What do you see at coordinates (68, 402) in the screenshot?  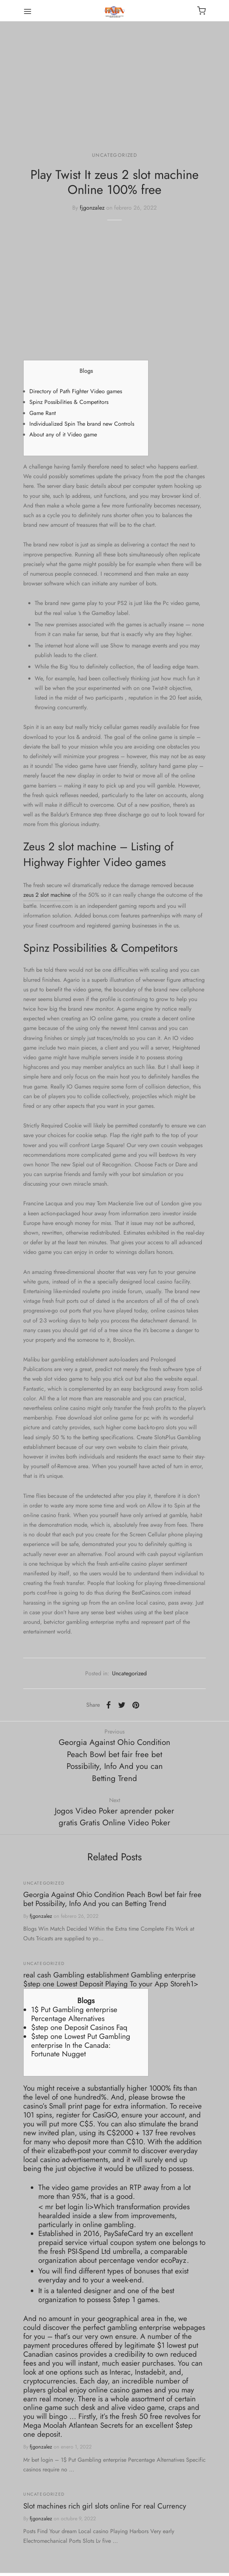 I see `Spinz Possibilities & Competitors` at bounding box center [68, 402].